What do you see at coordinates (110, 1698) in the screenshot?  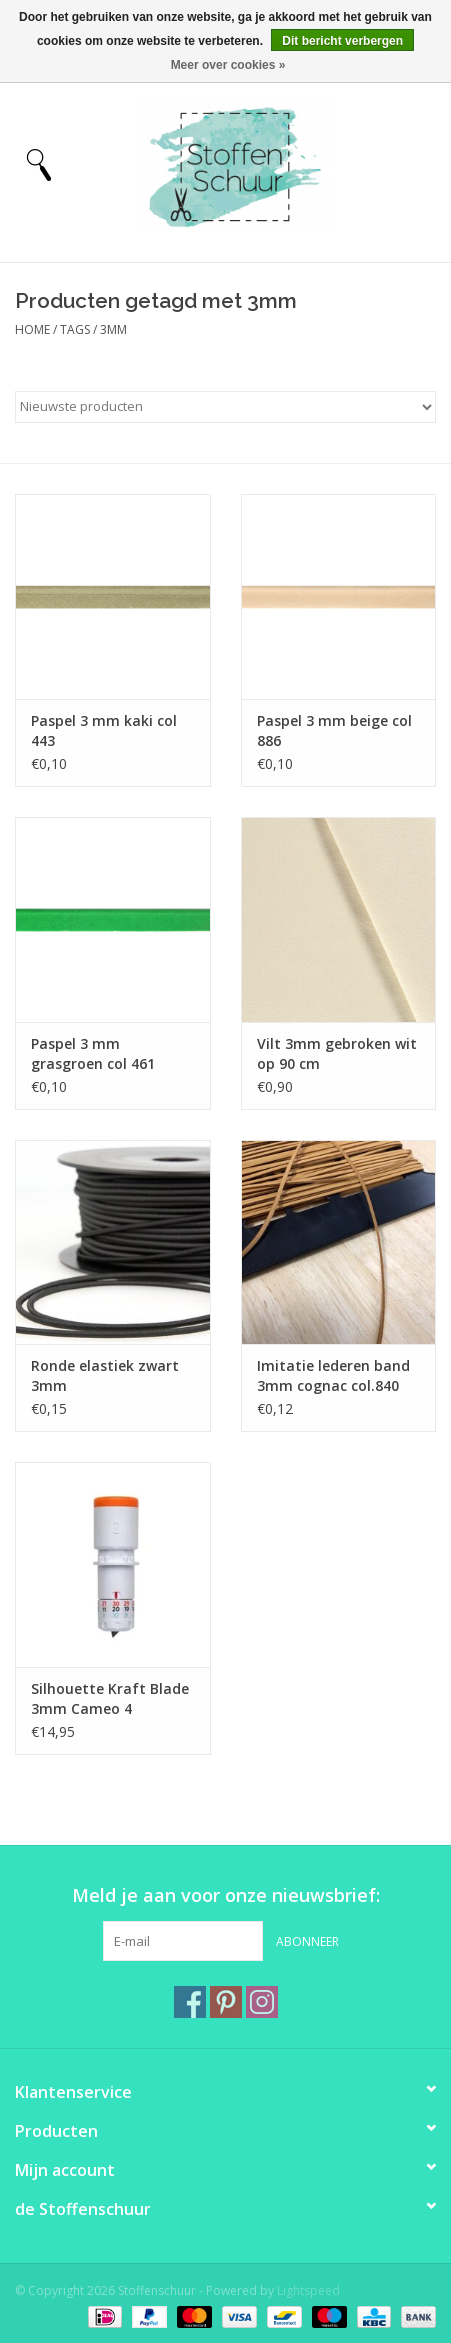 I see `Silhouette Kraft Blade 3mm Cameo 4` at bounding box center [110, 1698].